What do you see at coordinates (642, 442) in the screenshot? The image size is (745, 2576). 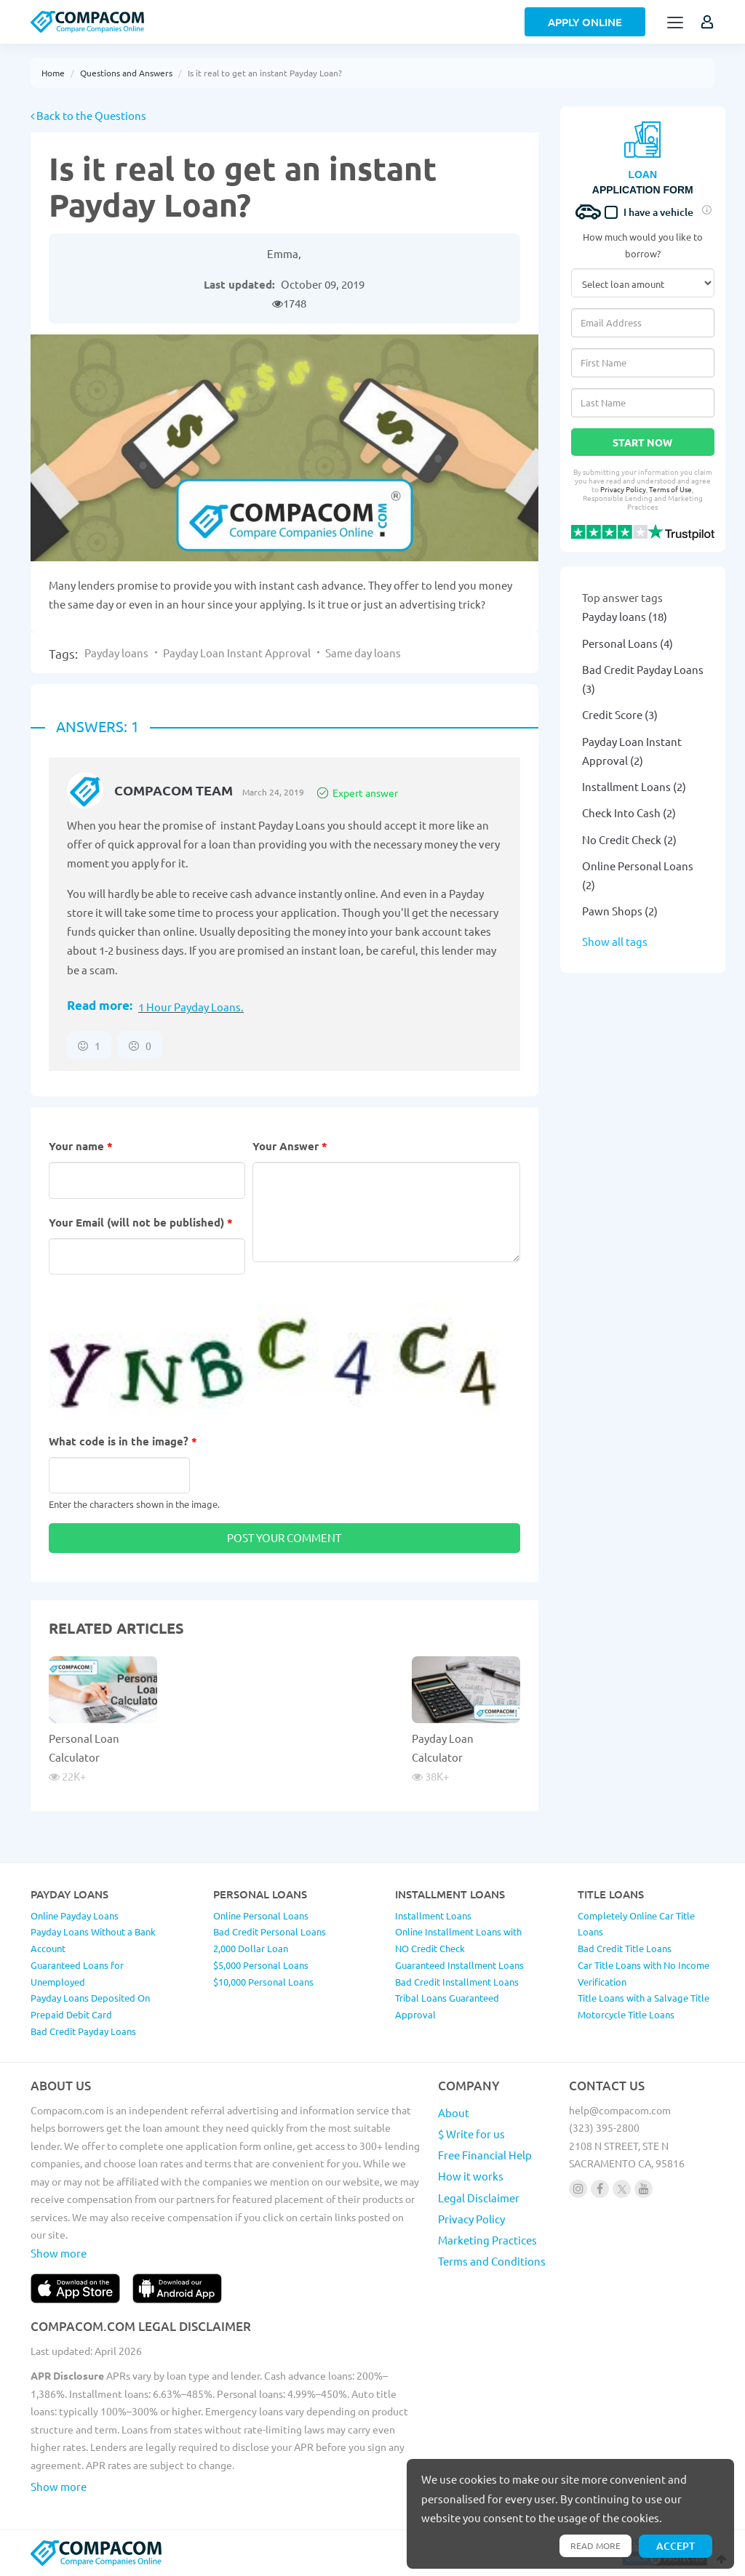 I see `Start Now` at bounding box center [642, 442].